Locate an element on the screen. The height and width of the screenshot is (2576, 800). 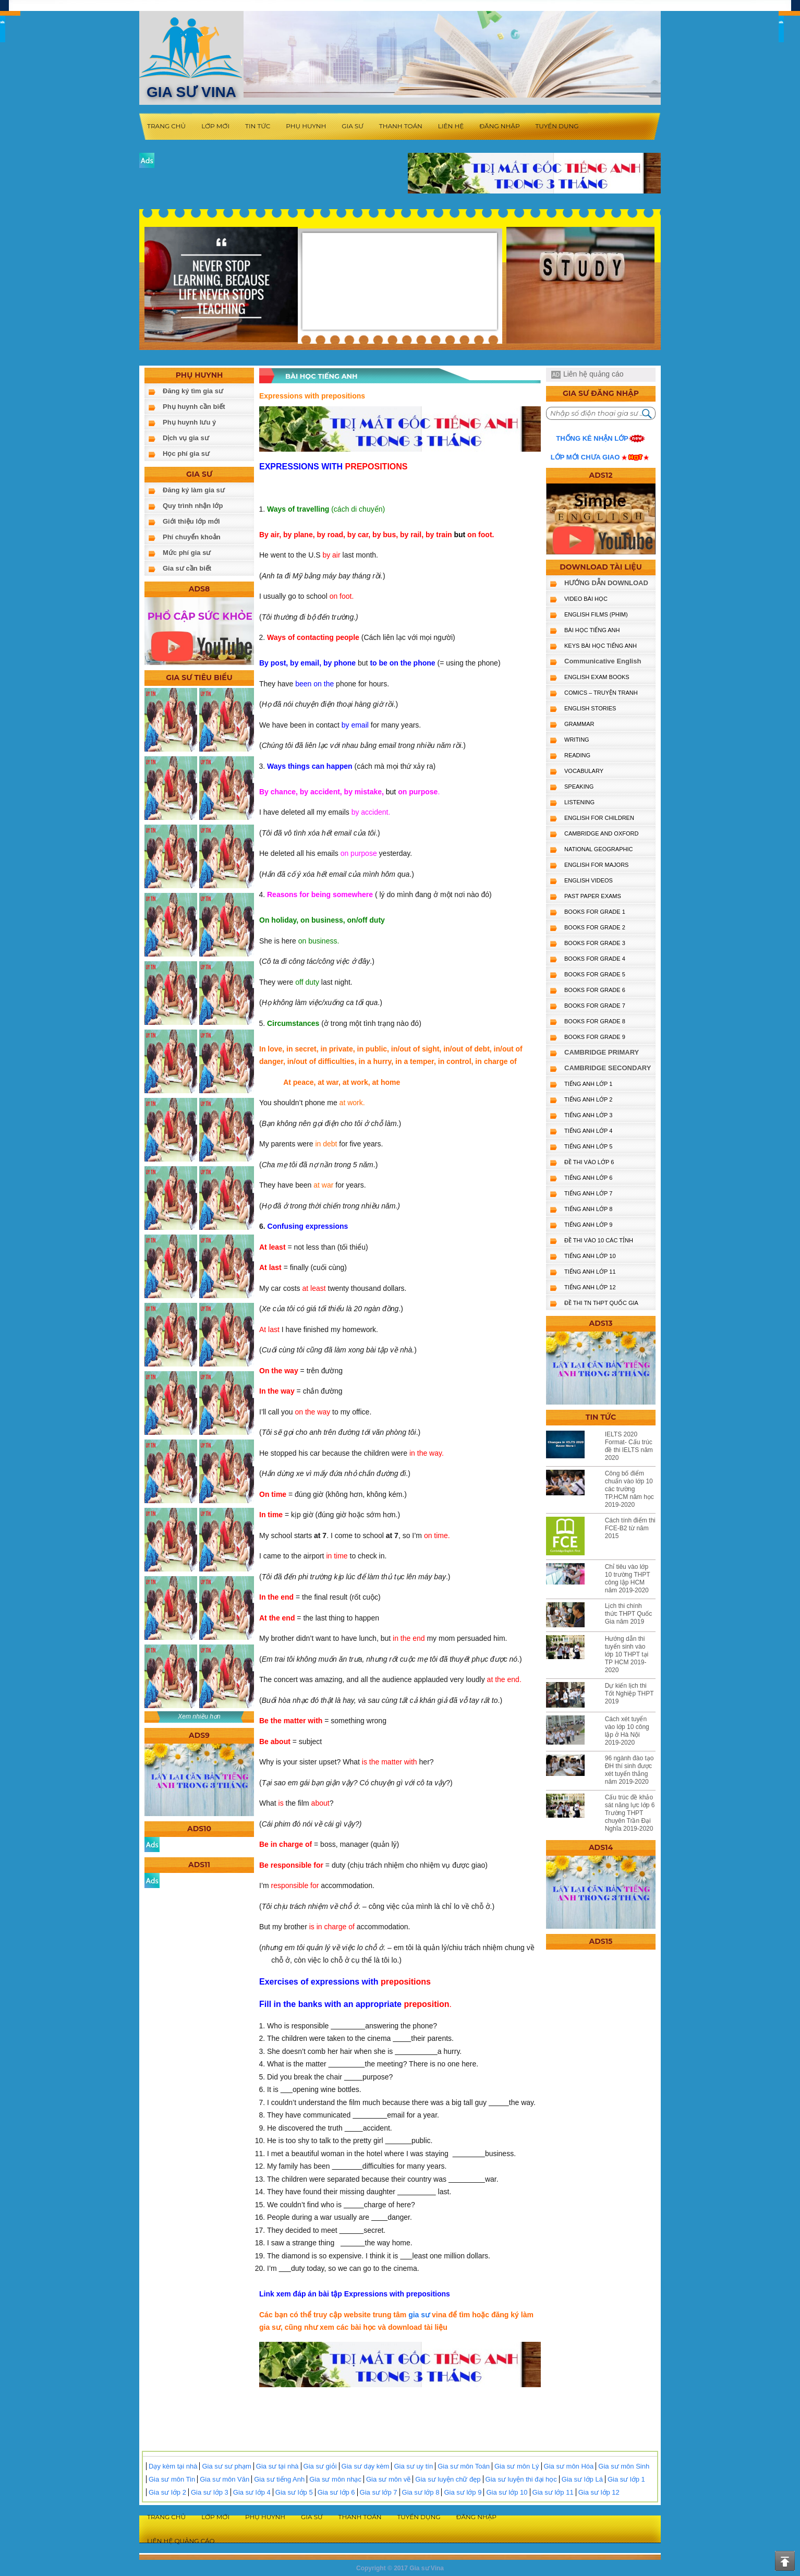
Gia sư luyện thi đại học is located at coordinates (521, 2479).